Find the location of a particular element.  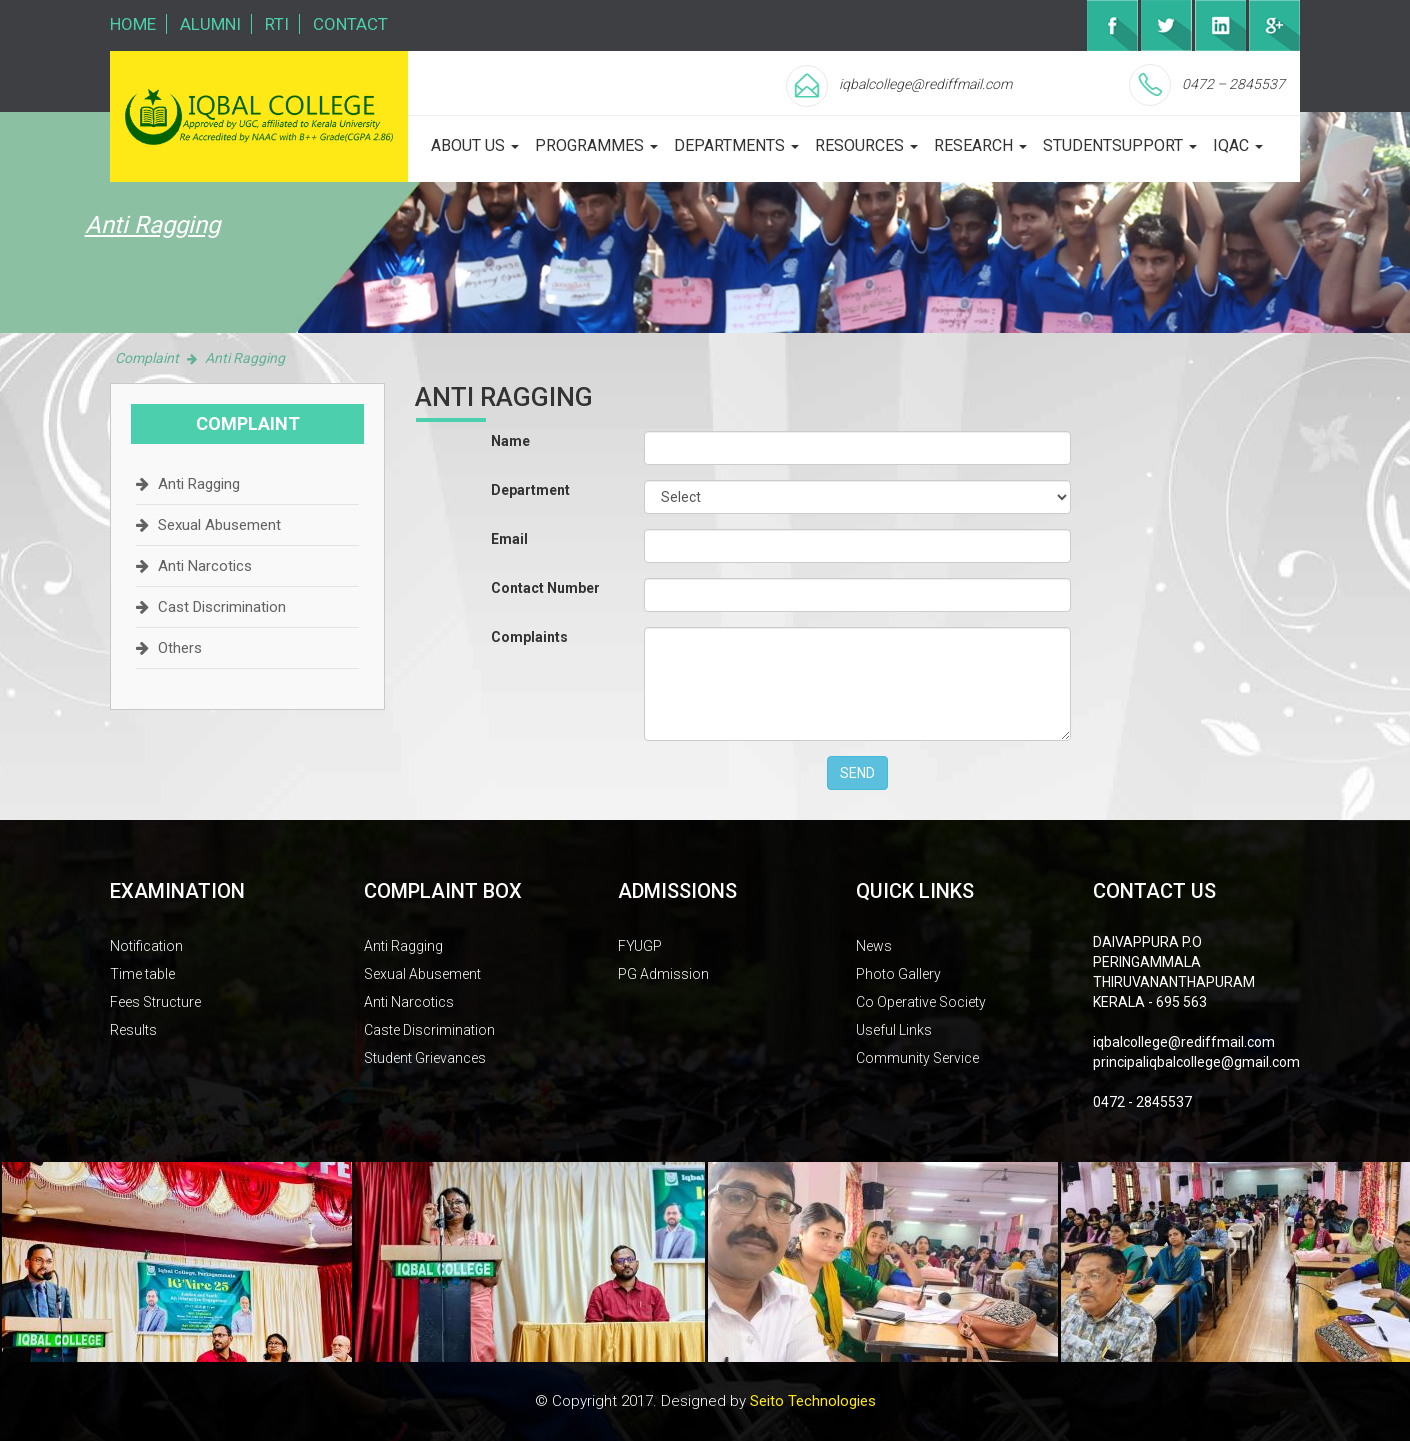

Research is located at coordinates (980, 145).